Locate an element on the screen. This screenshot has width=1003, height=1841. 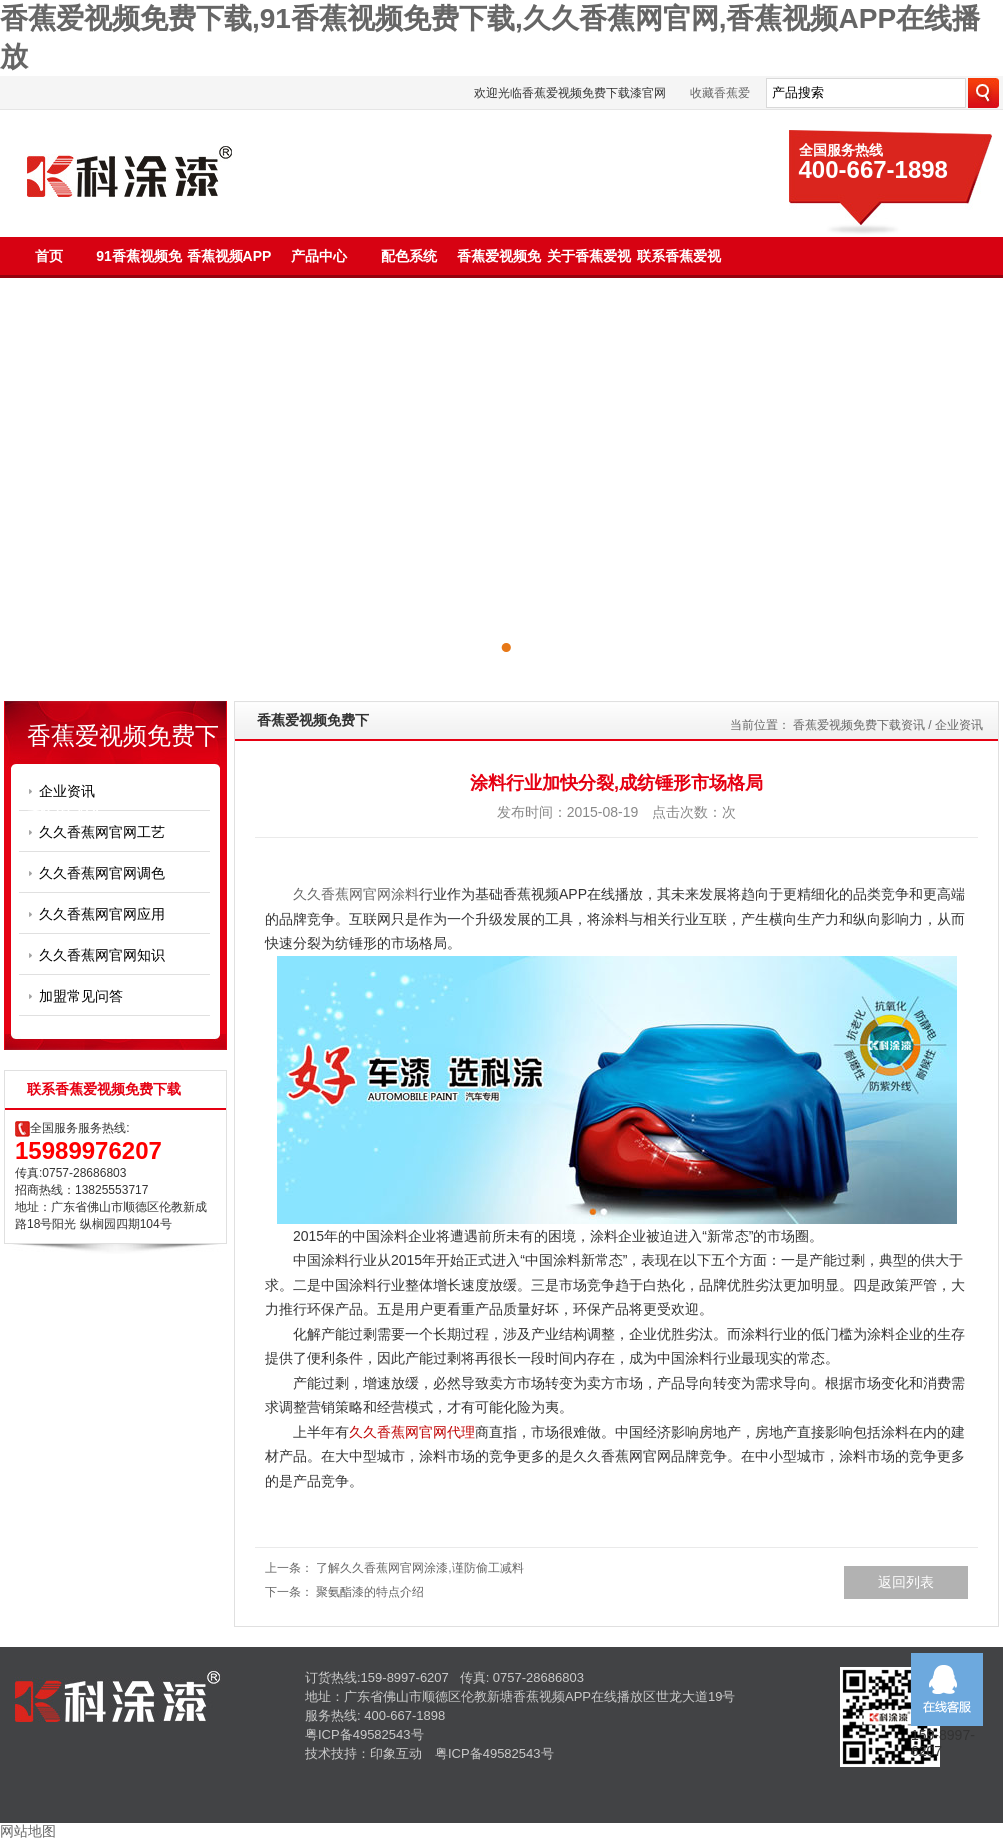
久久香蕉网官网工艺 is located at coordinates (102, 832).